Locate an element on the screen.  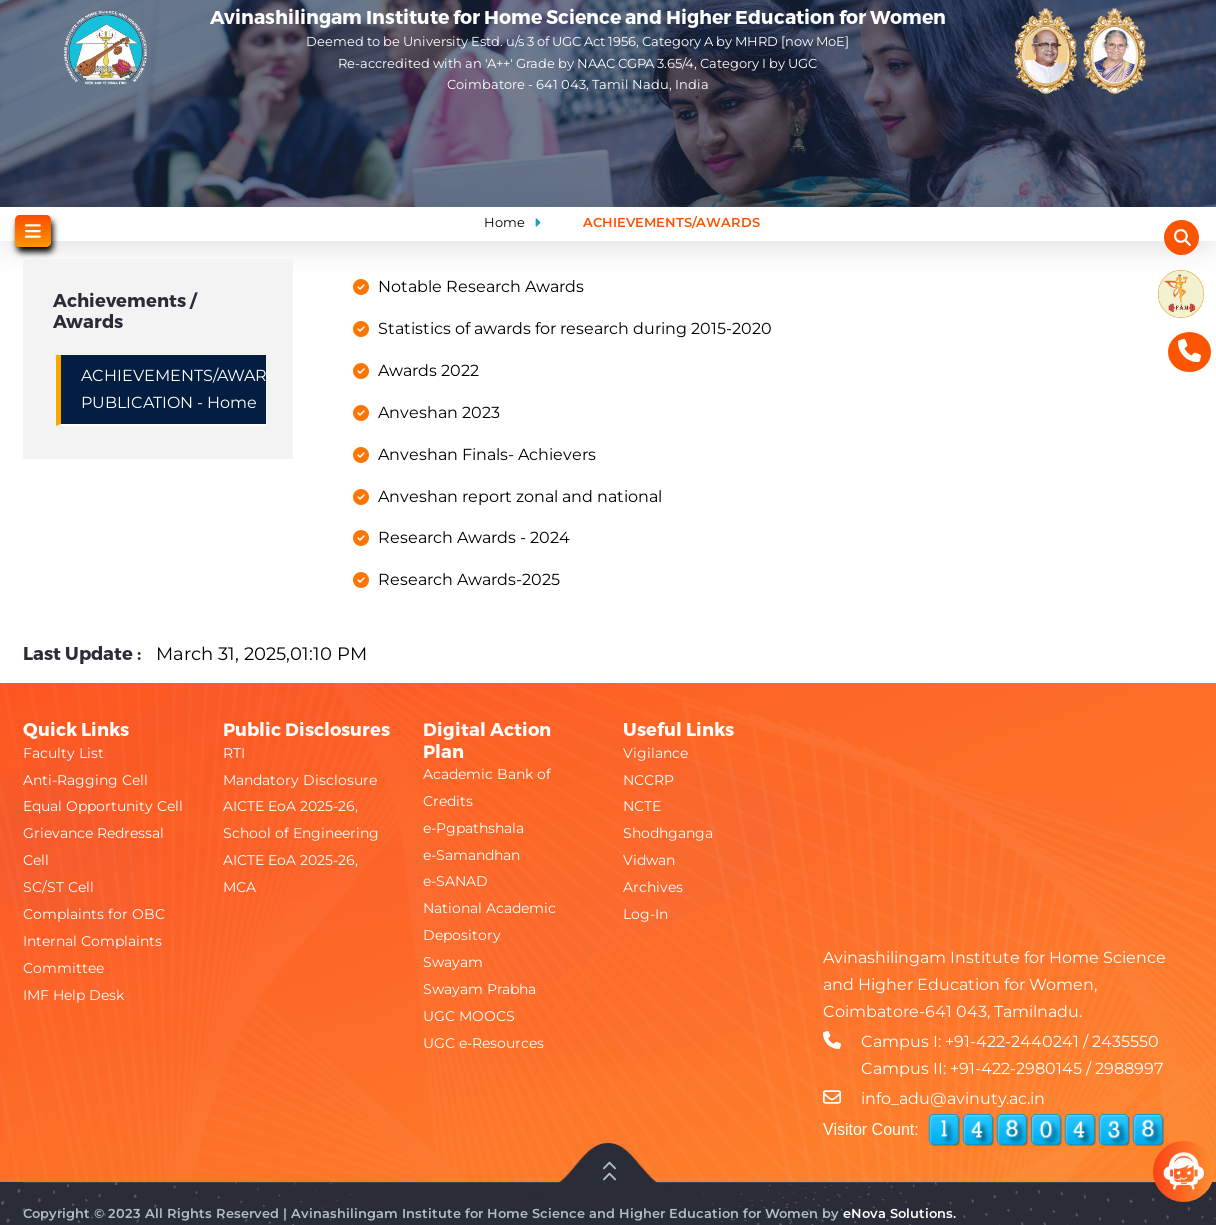
Notable Research Awards is located at coordinates (481, 286).